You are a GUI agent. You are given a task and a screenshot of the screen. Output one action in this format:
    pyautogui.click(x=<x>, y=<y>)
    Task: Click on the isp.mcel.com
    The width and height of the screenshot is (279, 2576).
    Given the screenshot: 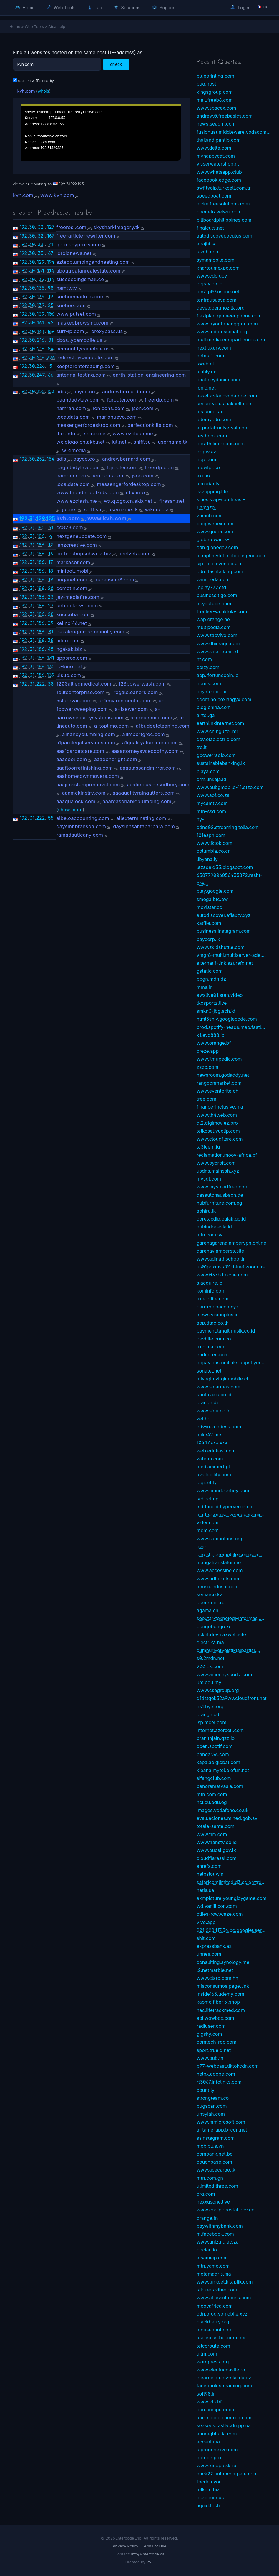 What is the action you would take?
    pyautogui.click(x=211, y=1722)
    